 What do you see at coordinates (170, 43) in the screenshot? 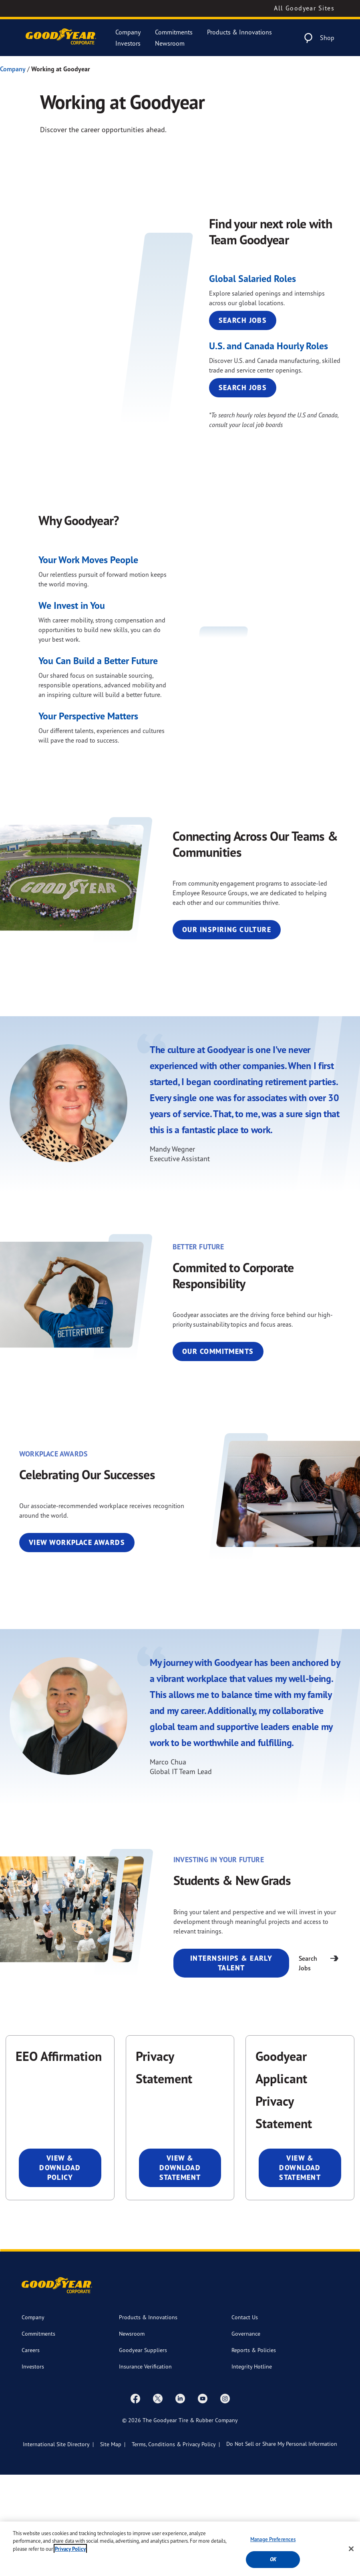
I see `Newsroom` at bounding box center [170, 43].